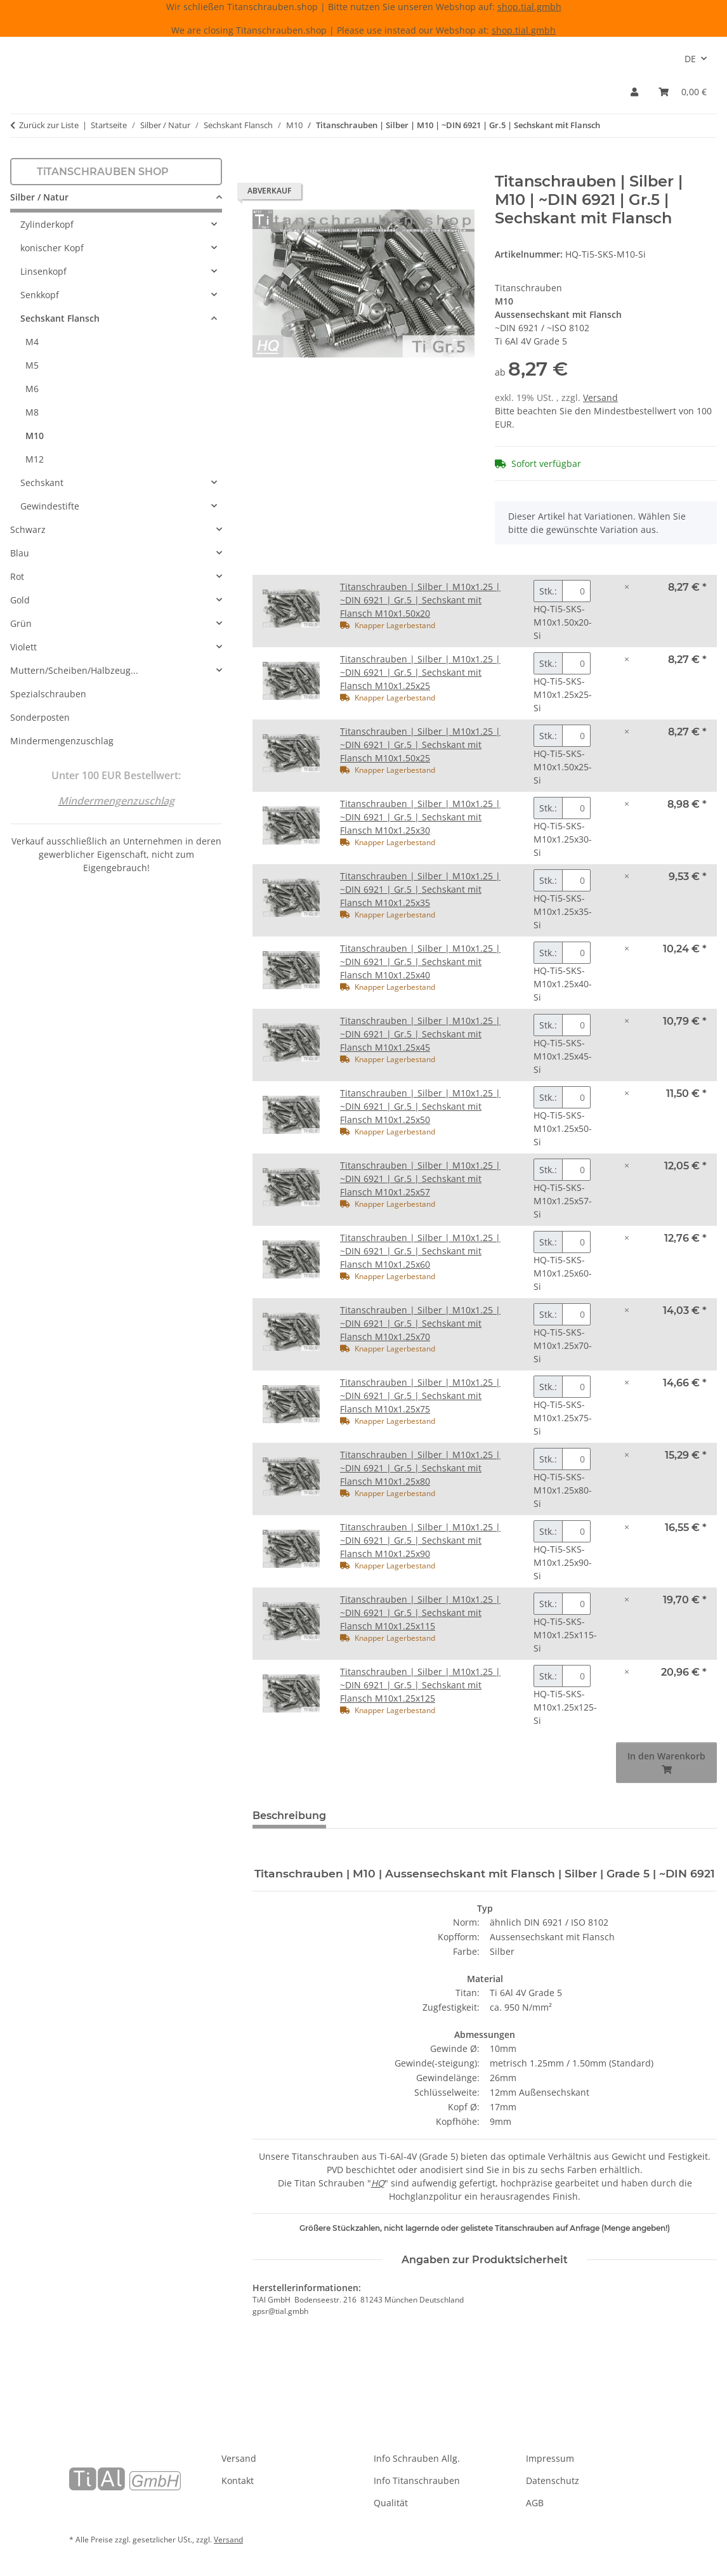 This screenshot has width=727, height=2576. Describe the element at coordinates (34, 436) in the screenshot. I see `M10` at that location.